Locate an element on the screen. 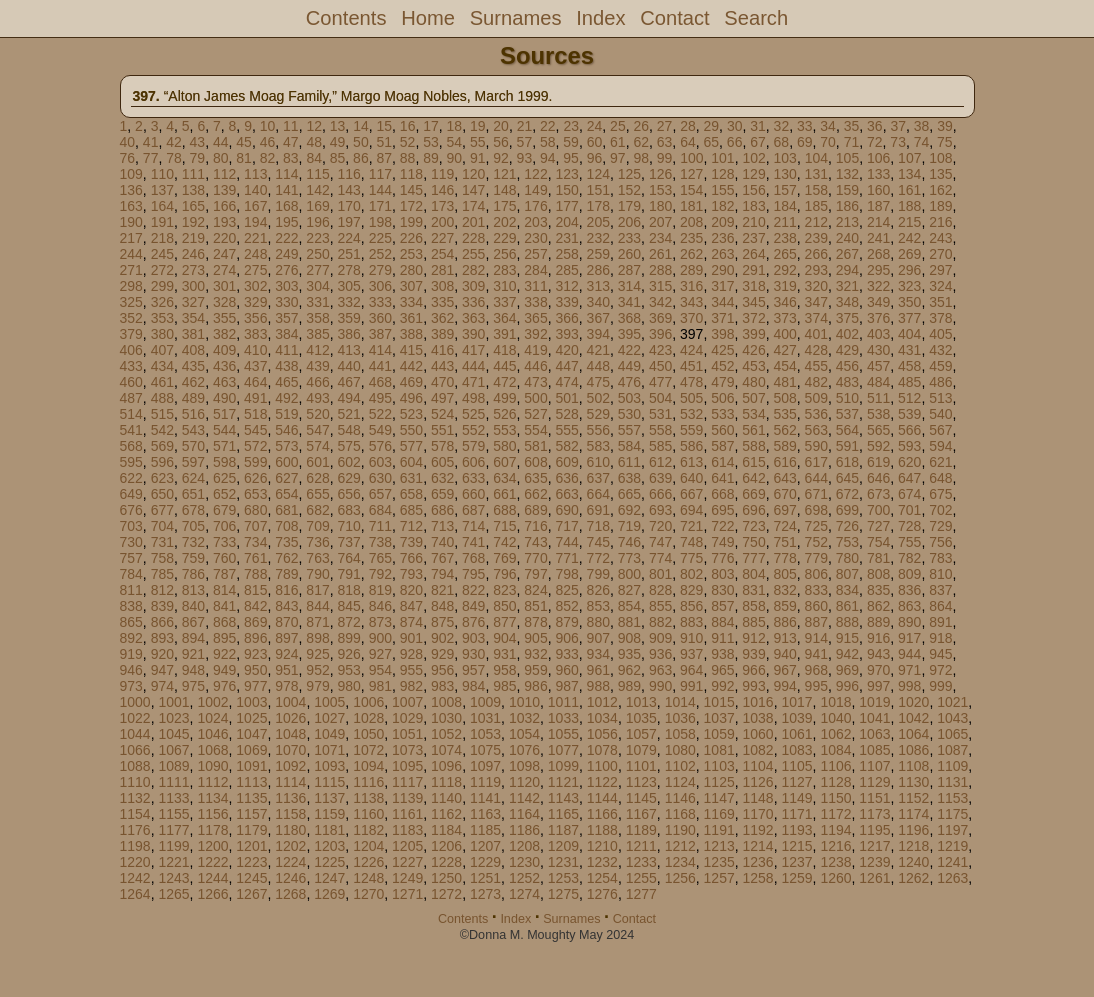  1150 is located at coordinates (835, 798).